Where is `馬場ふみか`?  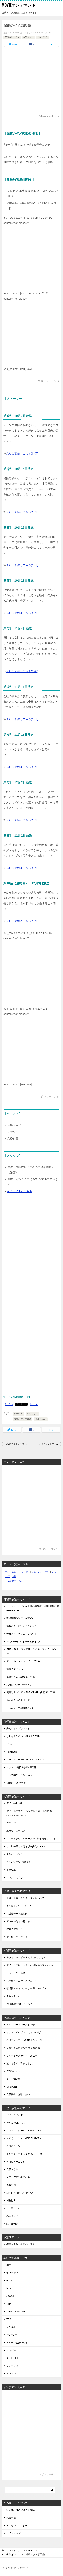
馬場ふみか is located at coordinates (41, 1419).